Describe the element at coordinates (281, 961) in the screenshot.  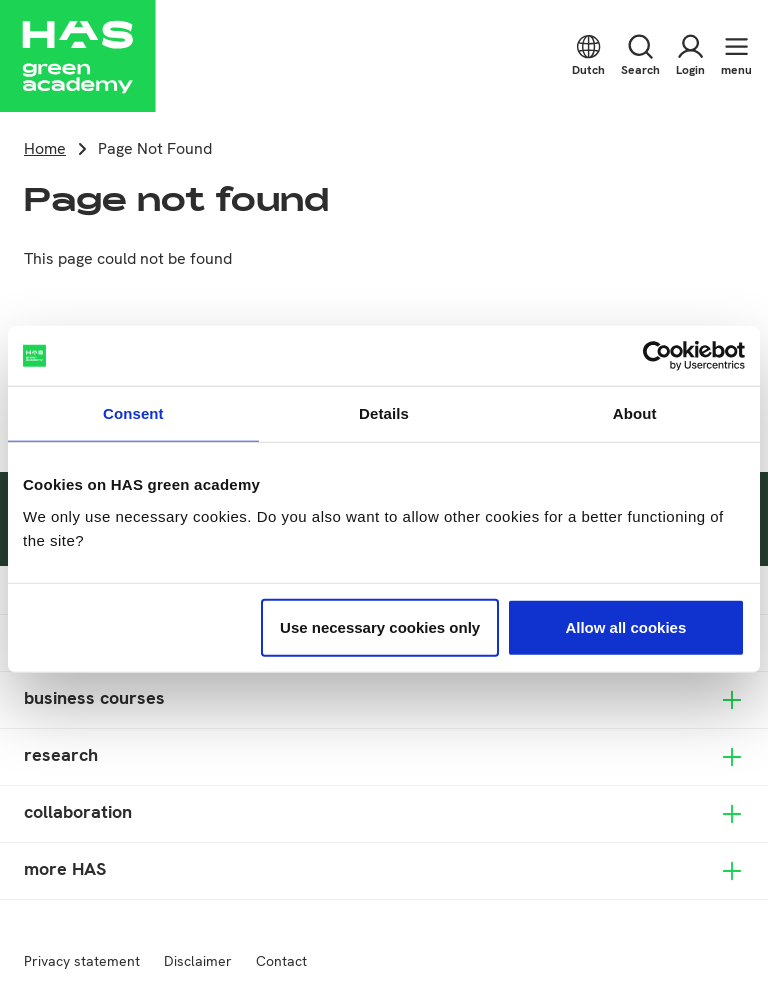
I see `Contact` at that location.